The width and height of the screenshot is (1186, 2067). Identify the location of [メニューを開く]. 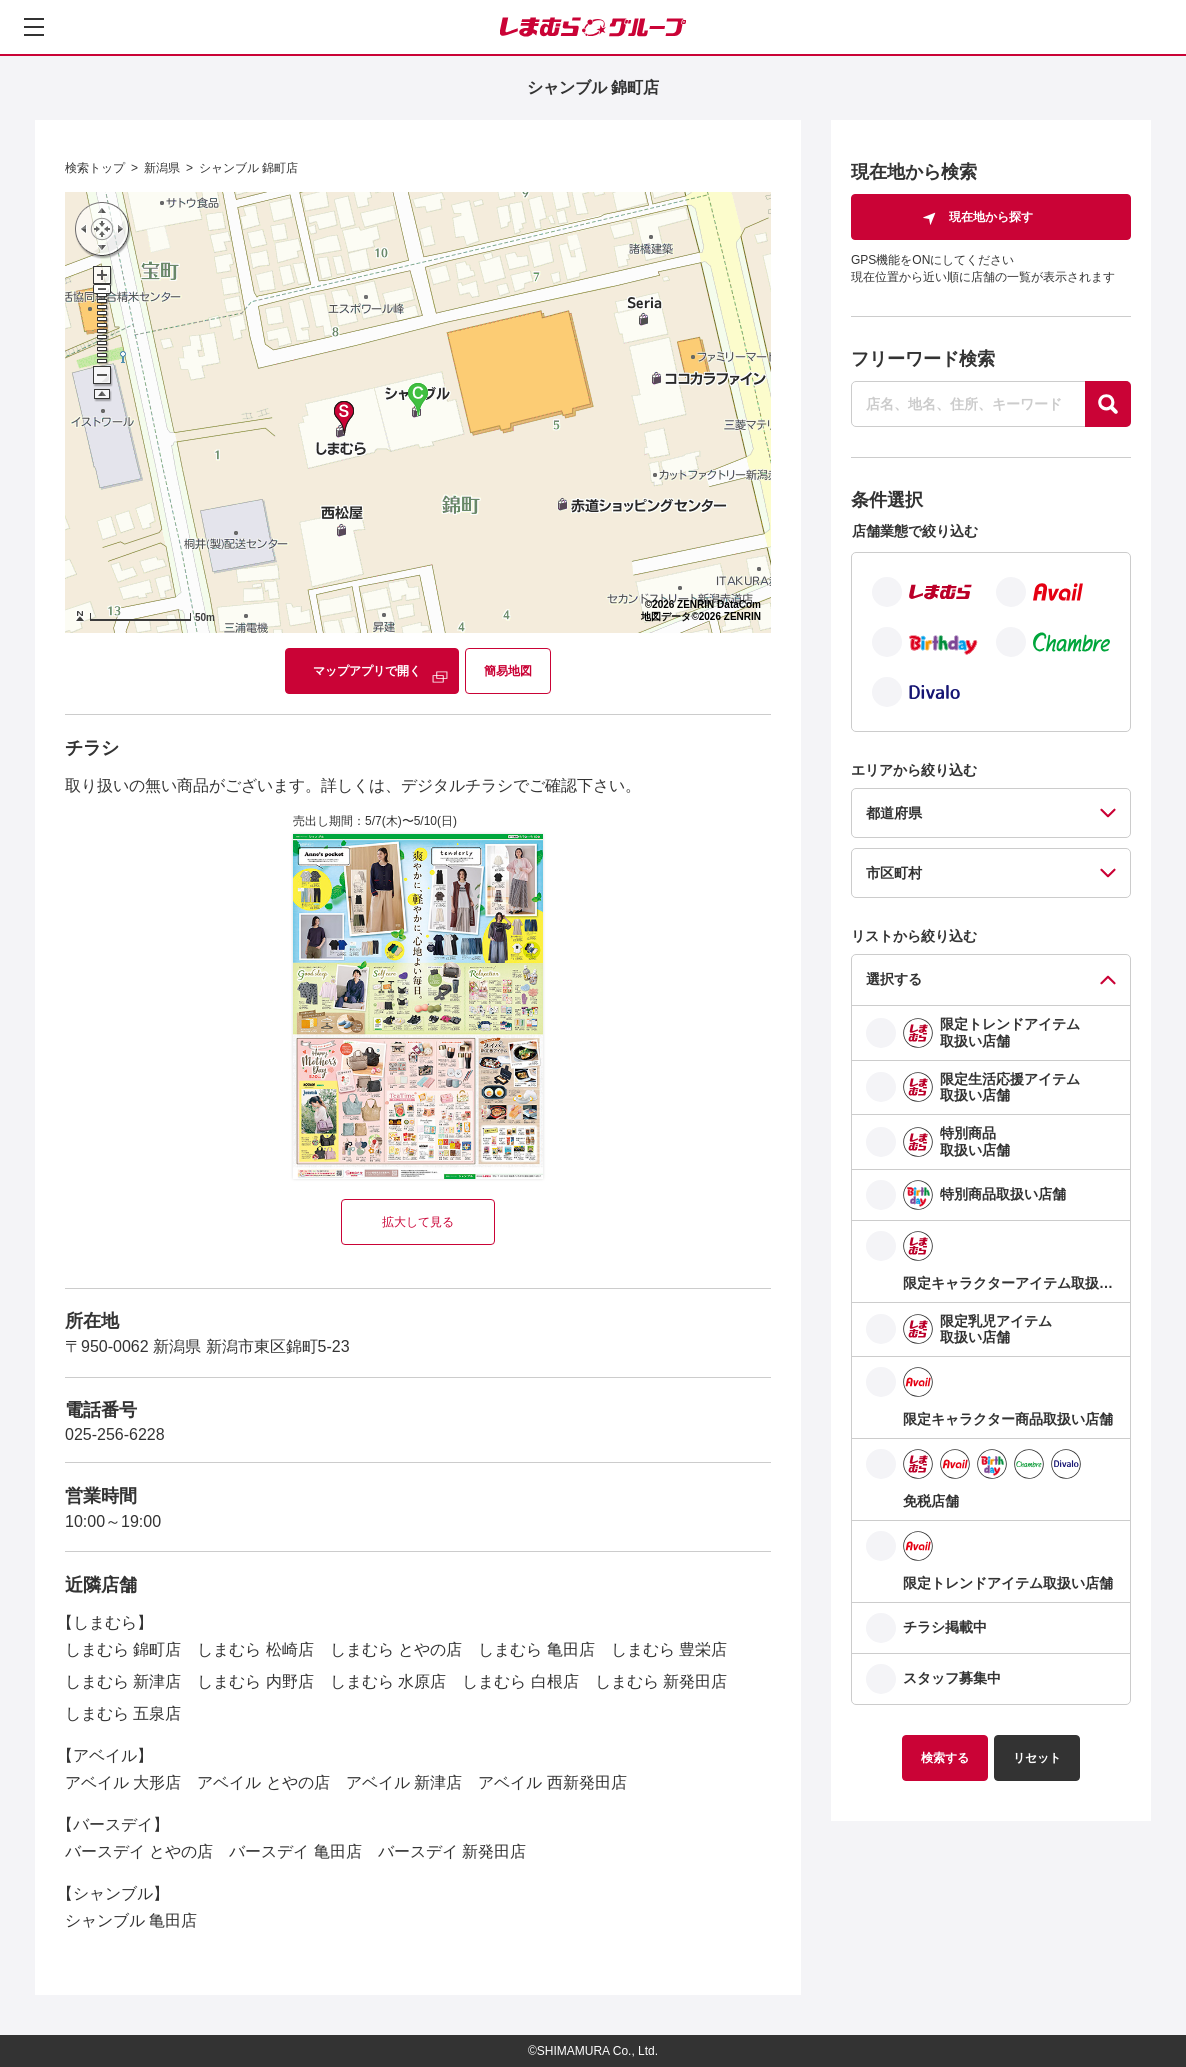
(34, 27).